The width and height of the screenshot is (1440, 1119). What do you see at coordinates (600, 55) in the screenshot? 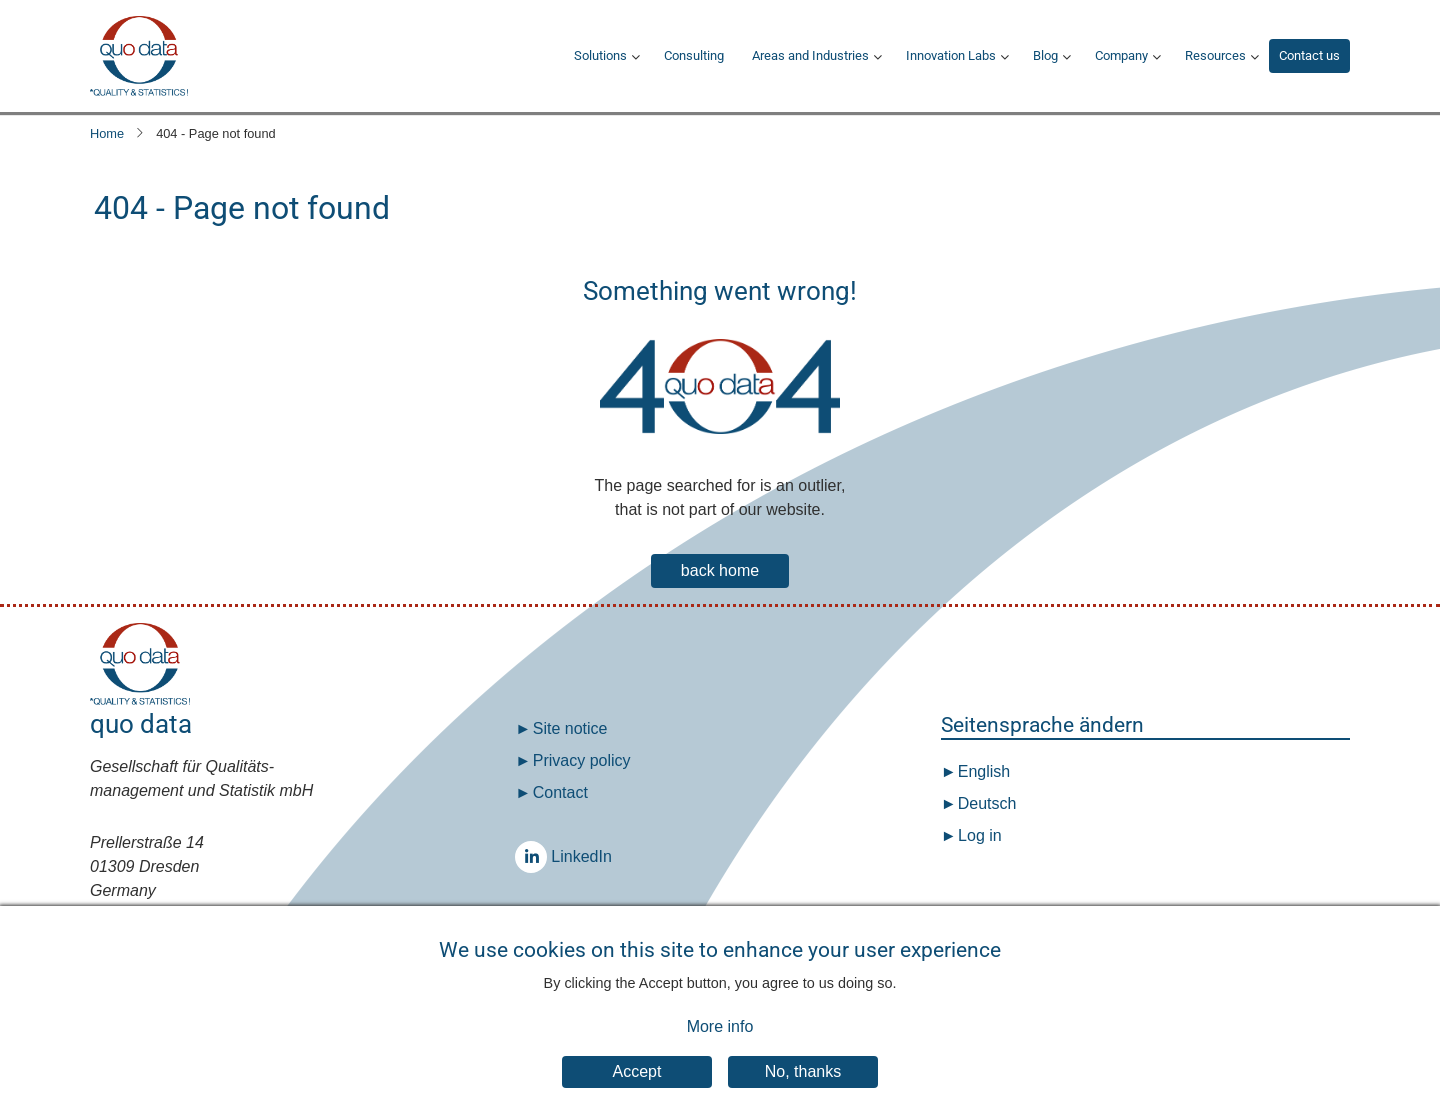
I see `Solutions` at bounding box center [600, 55].